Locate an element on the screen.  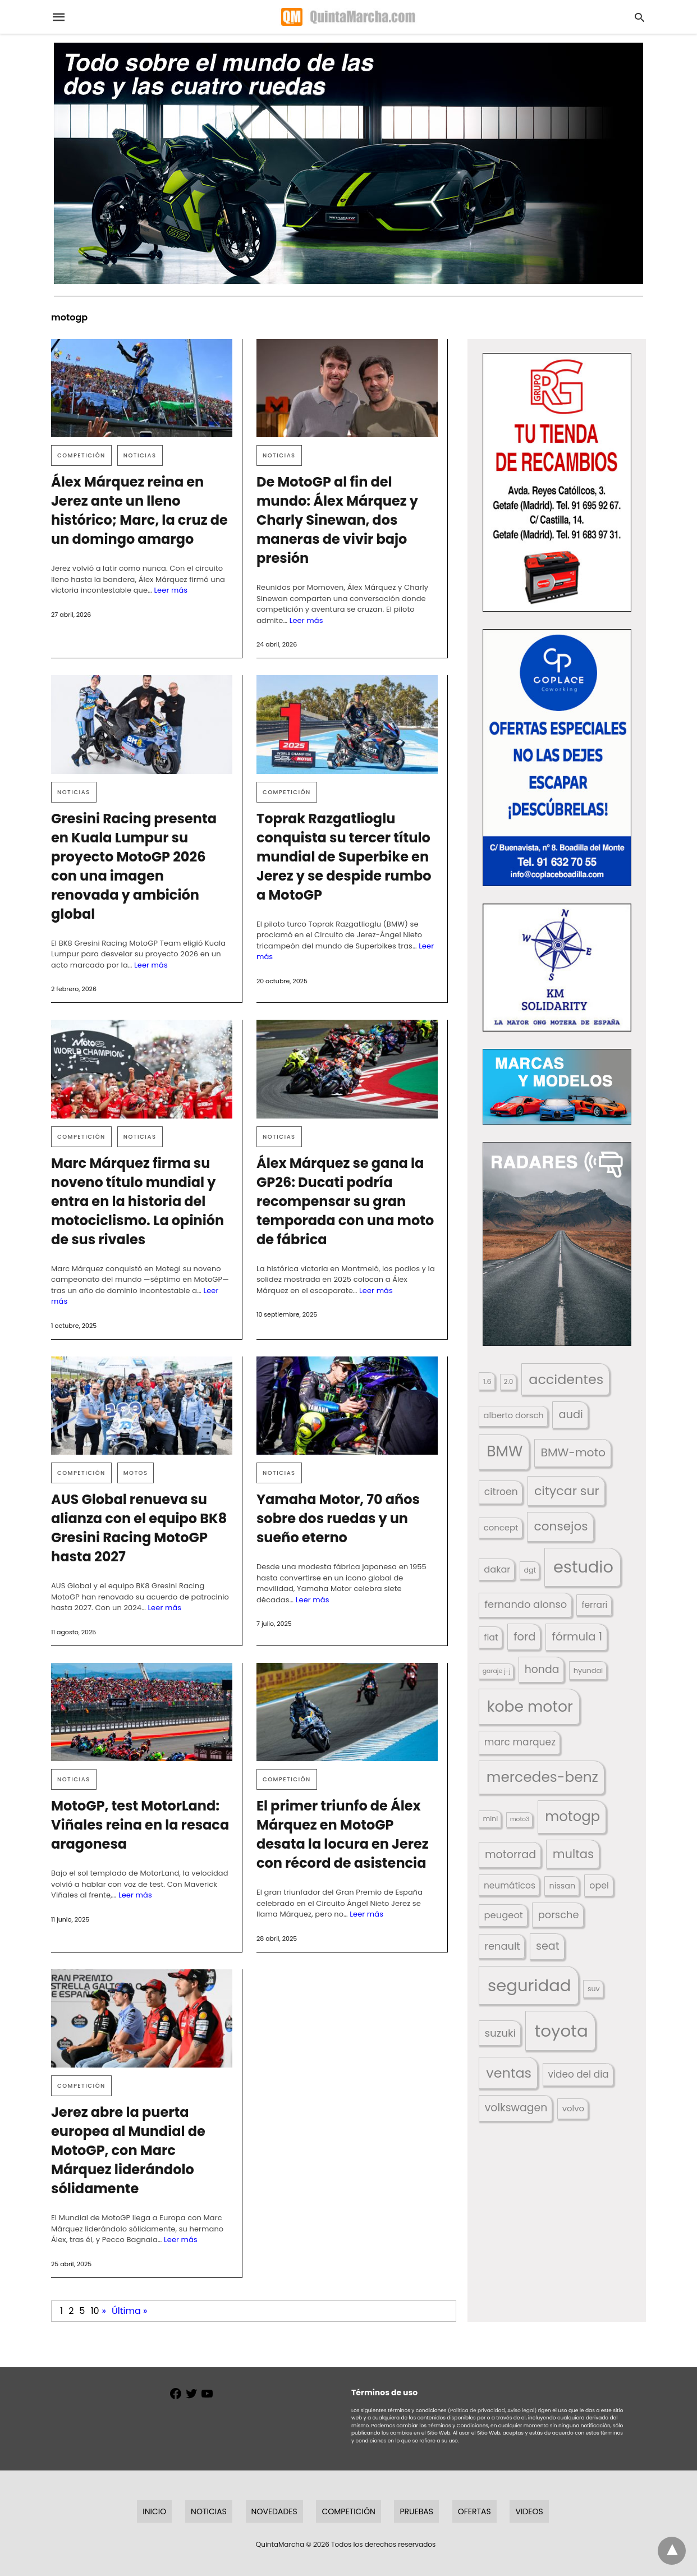
[button] is located at coordinates (557, 482).